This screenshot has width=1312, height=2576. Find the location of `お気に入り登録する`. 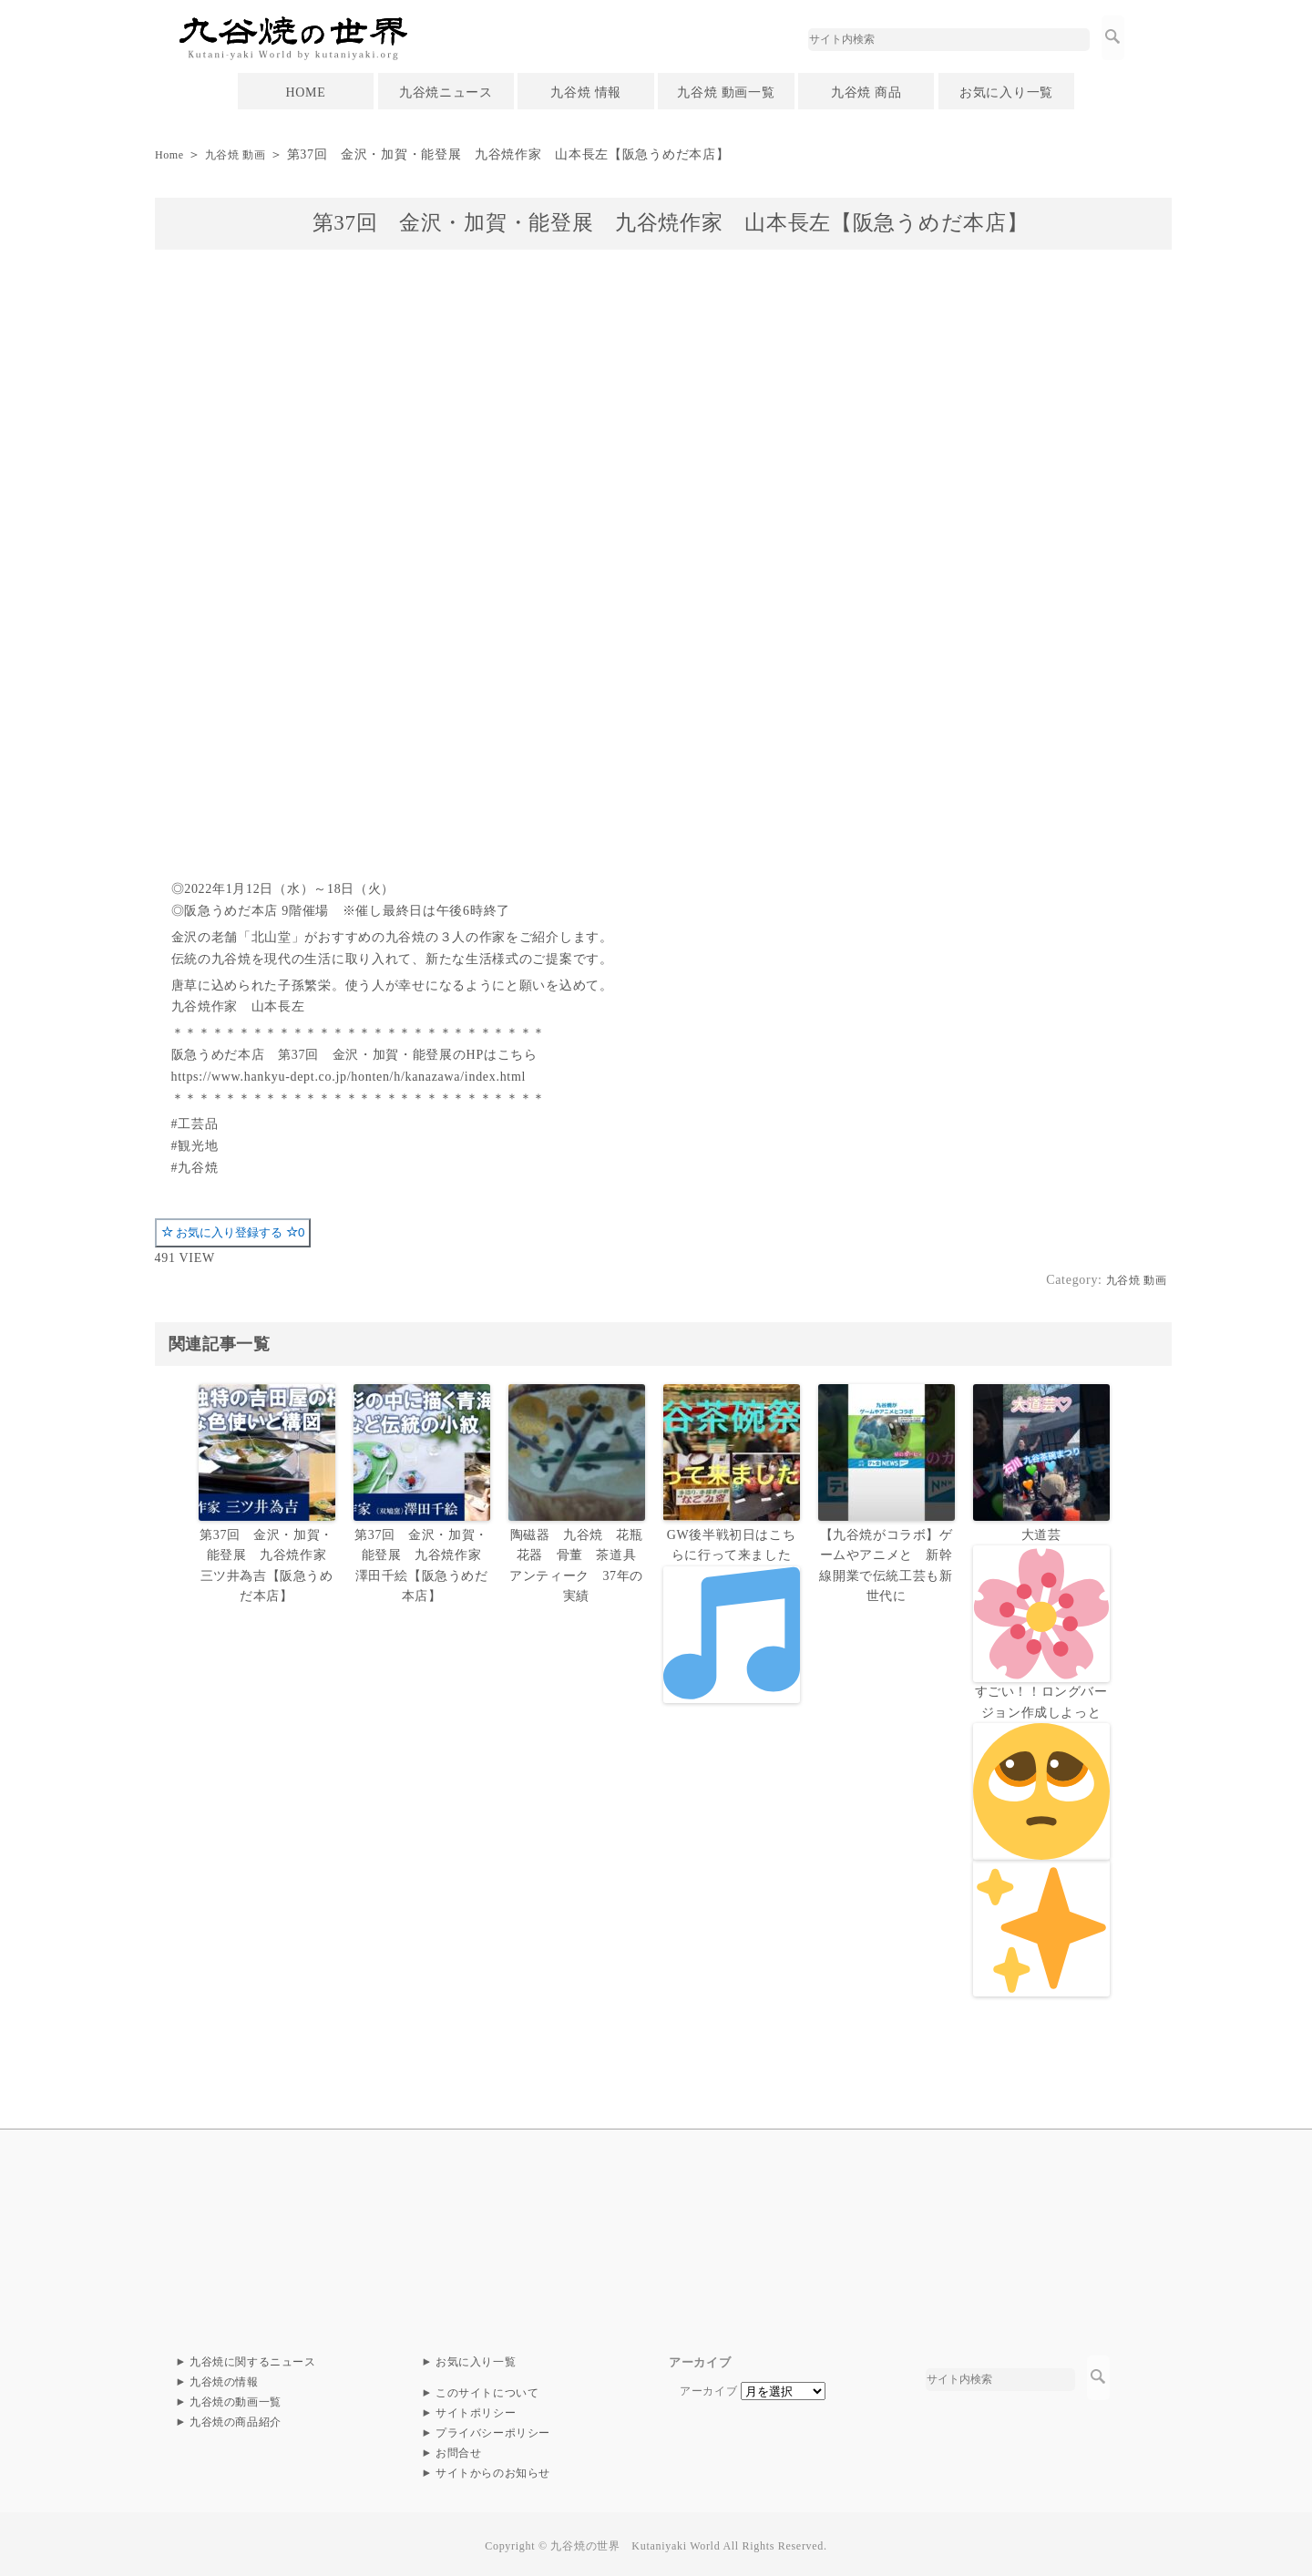

お気に入り登録する is located at coordinates (233, 1232).